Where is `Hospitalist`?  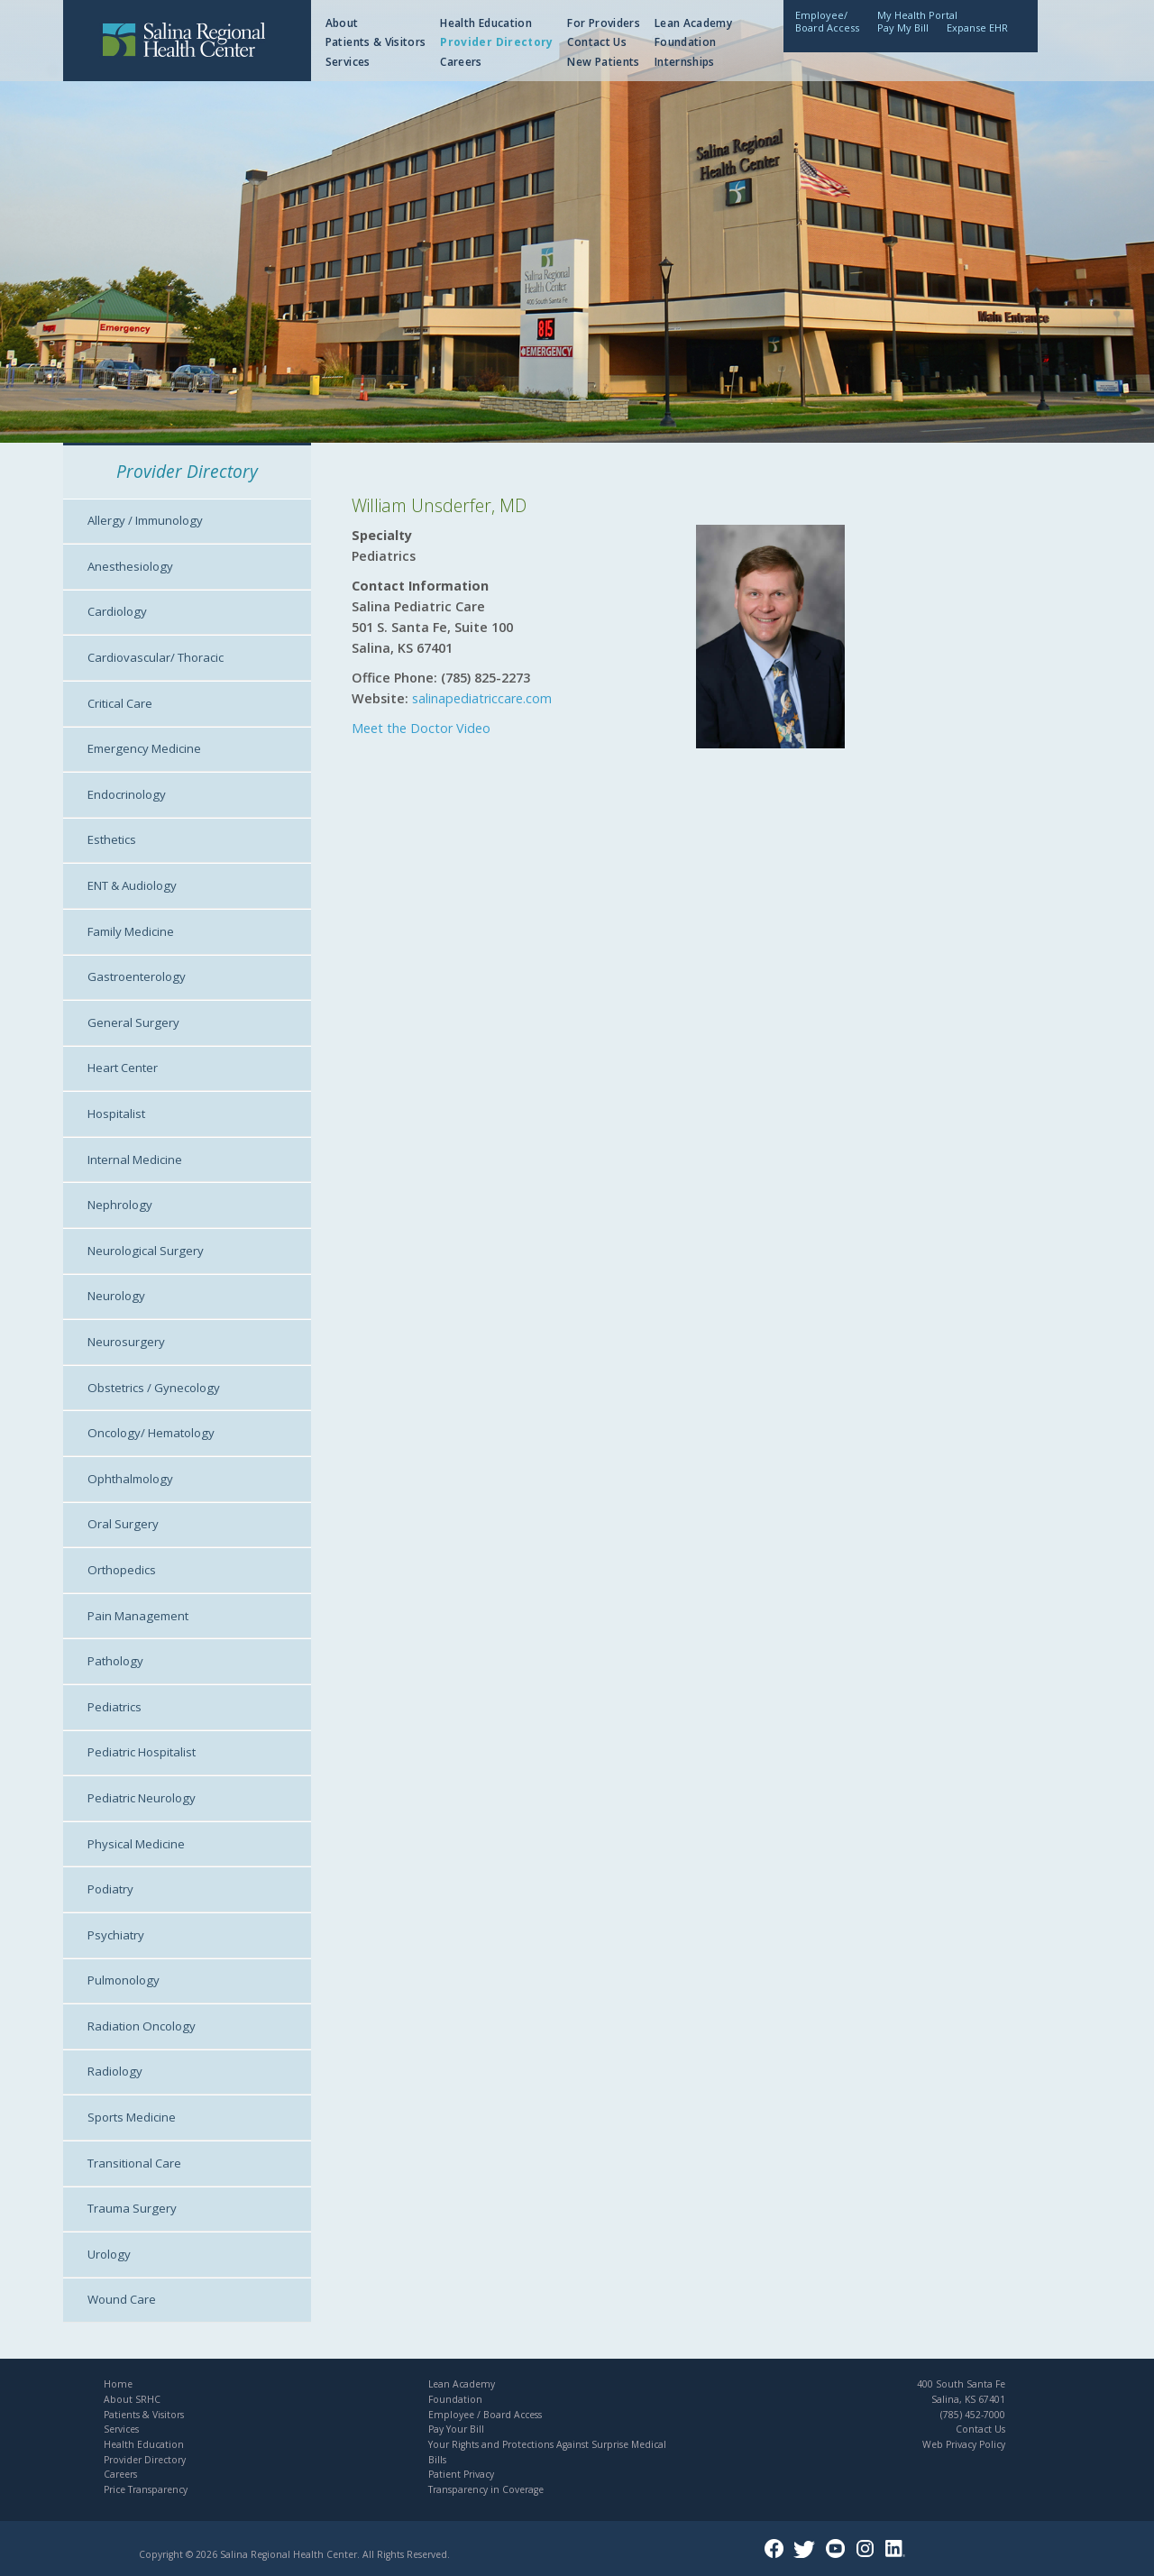
Hospitalist is located at coordinates (116, 1113).